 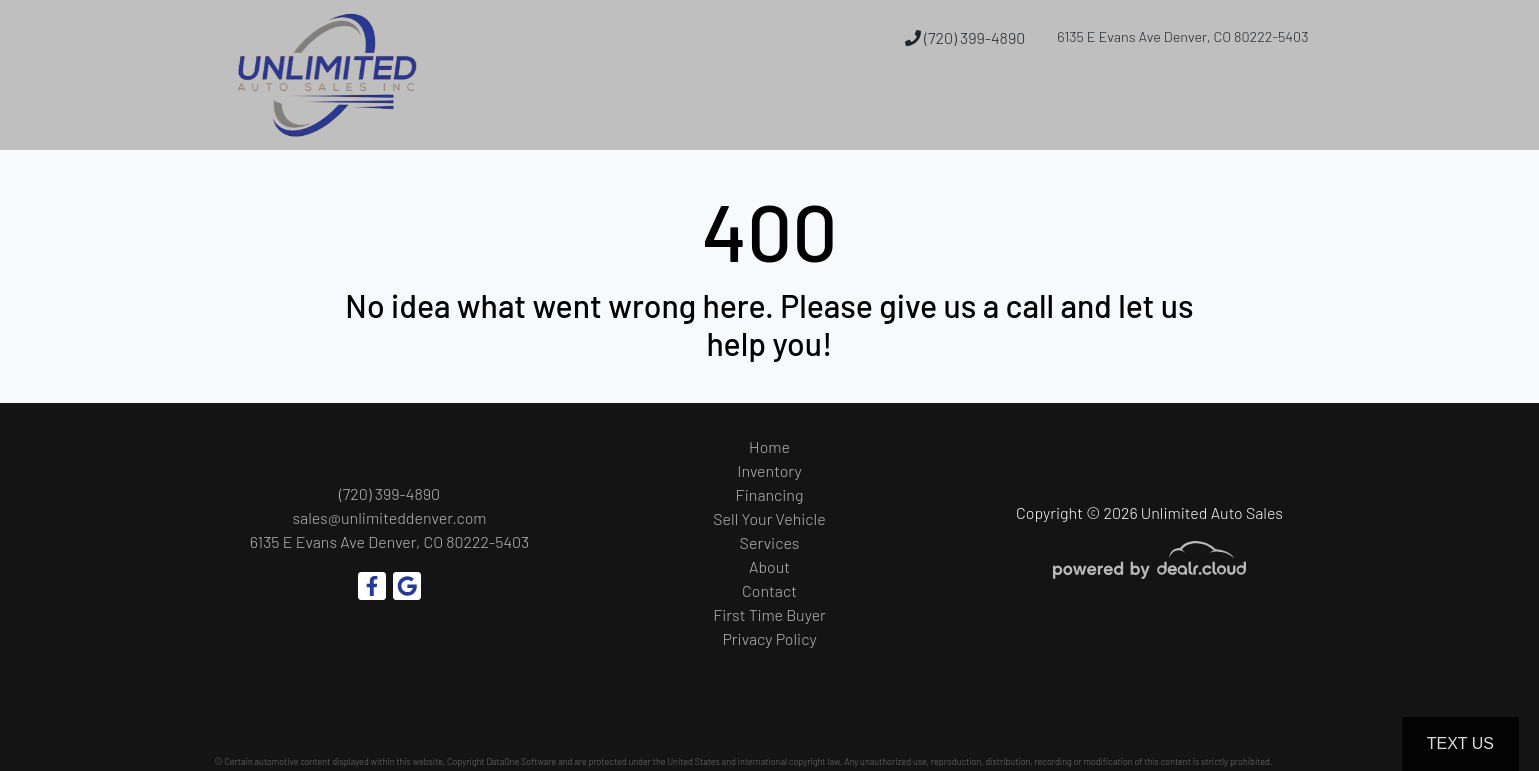 I want to click on DataOne Software, so click(x=521, y=761).